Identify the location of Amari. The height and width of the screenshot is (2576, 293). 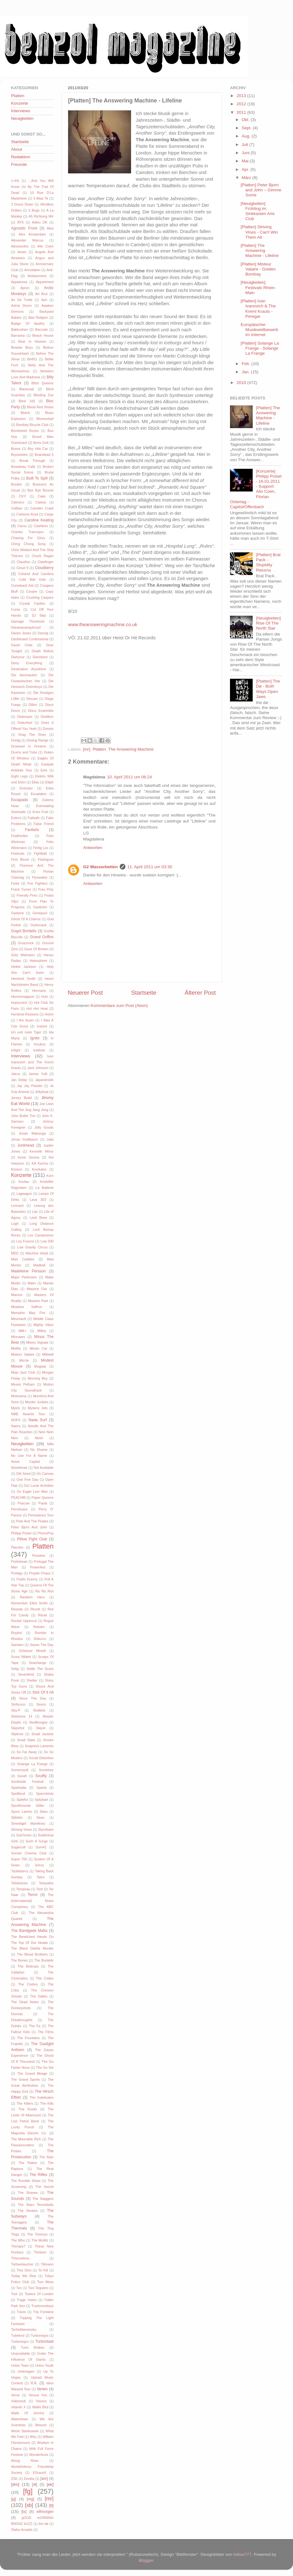
(21, 252).